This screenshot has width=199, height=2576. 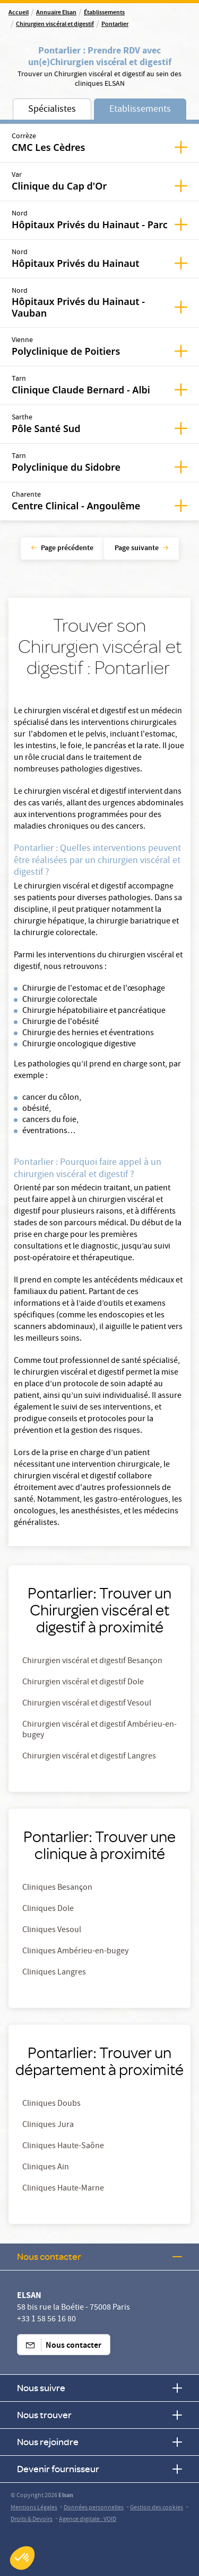 What do you see at coordinates (99, 2415) in the screenshot?
I see `Nous trouver` at bounding box center [99, 2415].